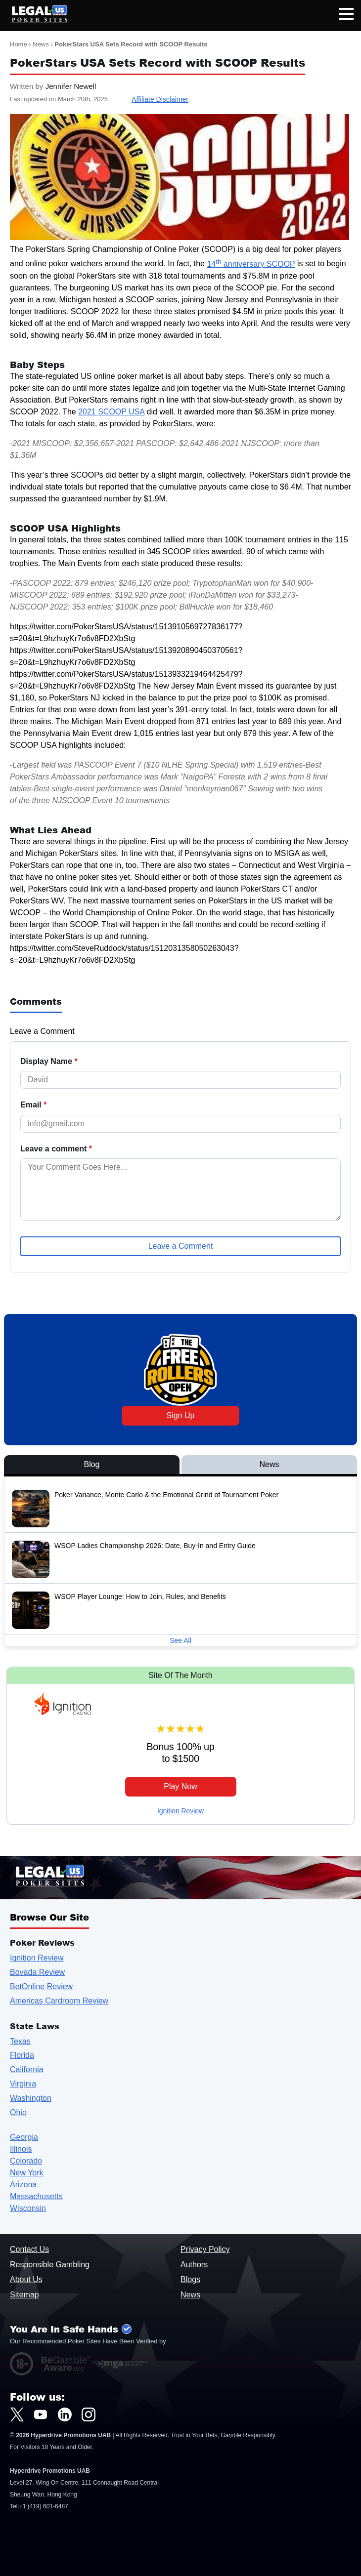 The image size is (361, 2576). What do you see at coordinates (23, 2184) in the screenshot?
I see `Arizona` at bounding box center [23, 2184].